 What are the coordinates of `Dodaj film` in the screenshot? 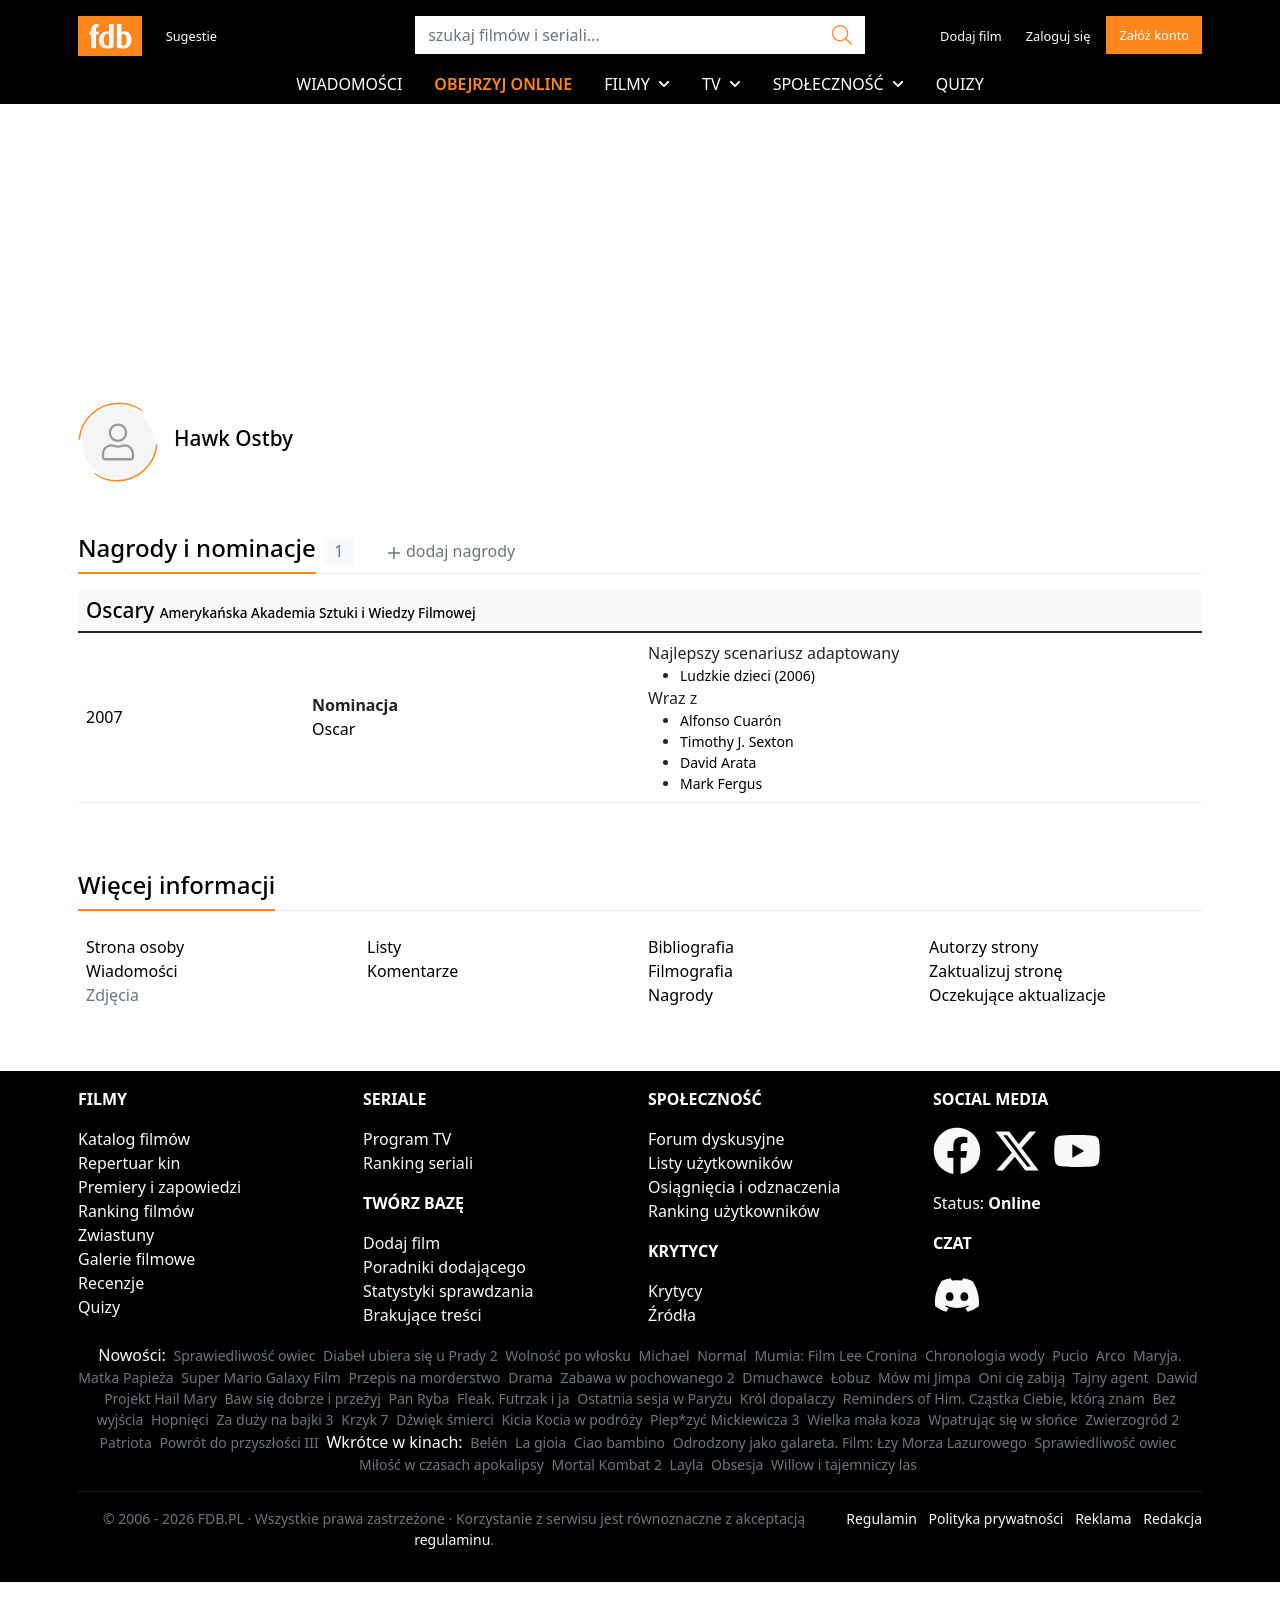 It's located at (971, 36).